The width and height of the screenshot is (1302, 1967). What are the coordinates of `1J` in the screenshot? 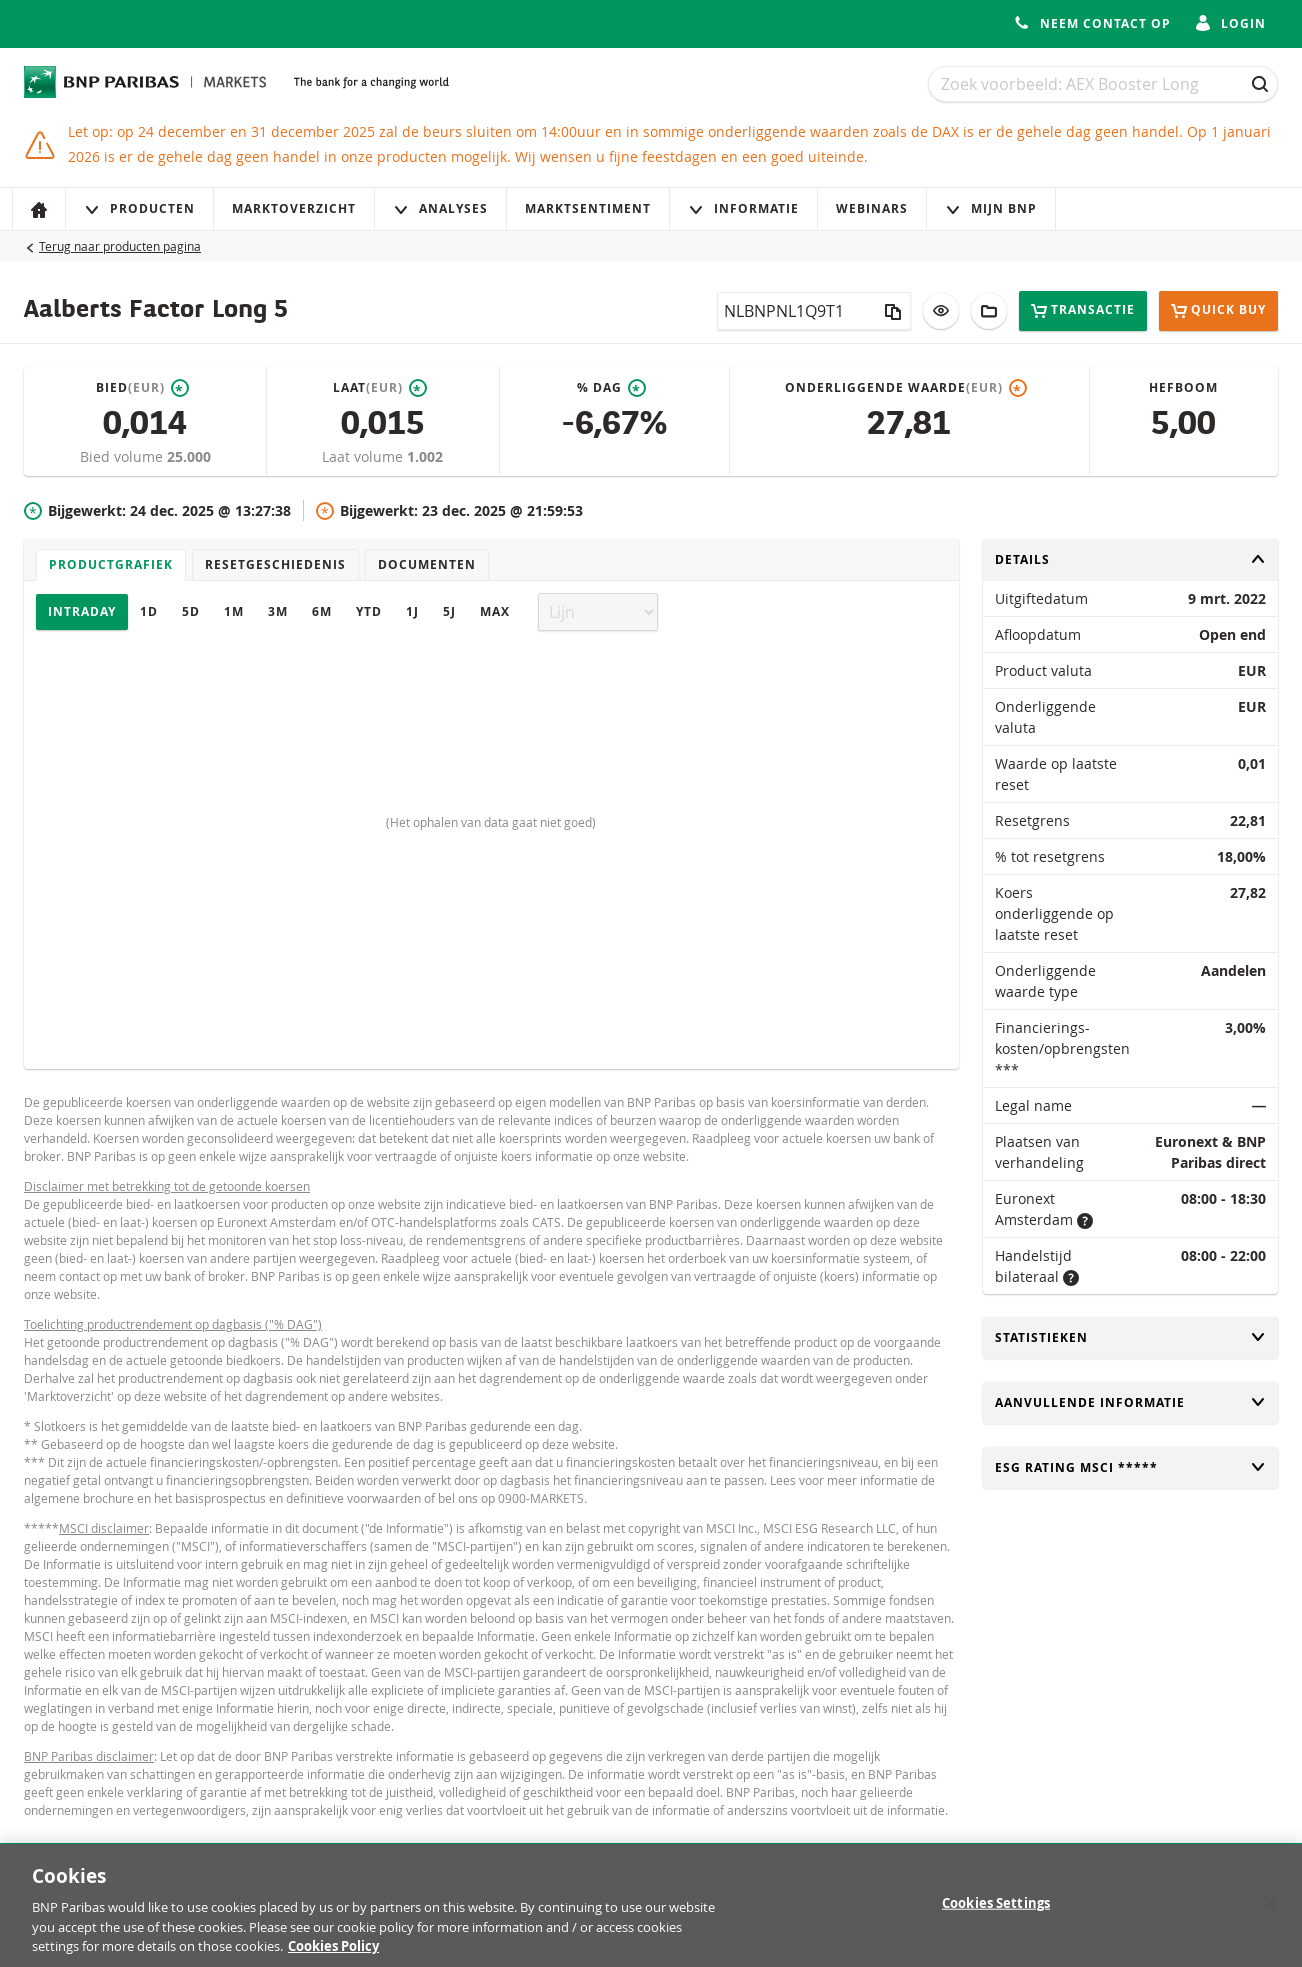 It's located at (412, 611).